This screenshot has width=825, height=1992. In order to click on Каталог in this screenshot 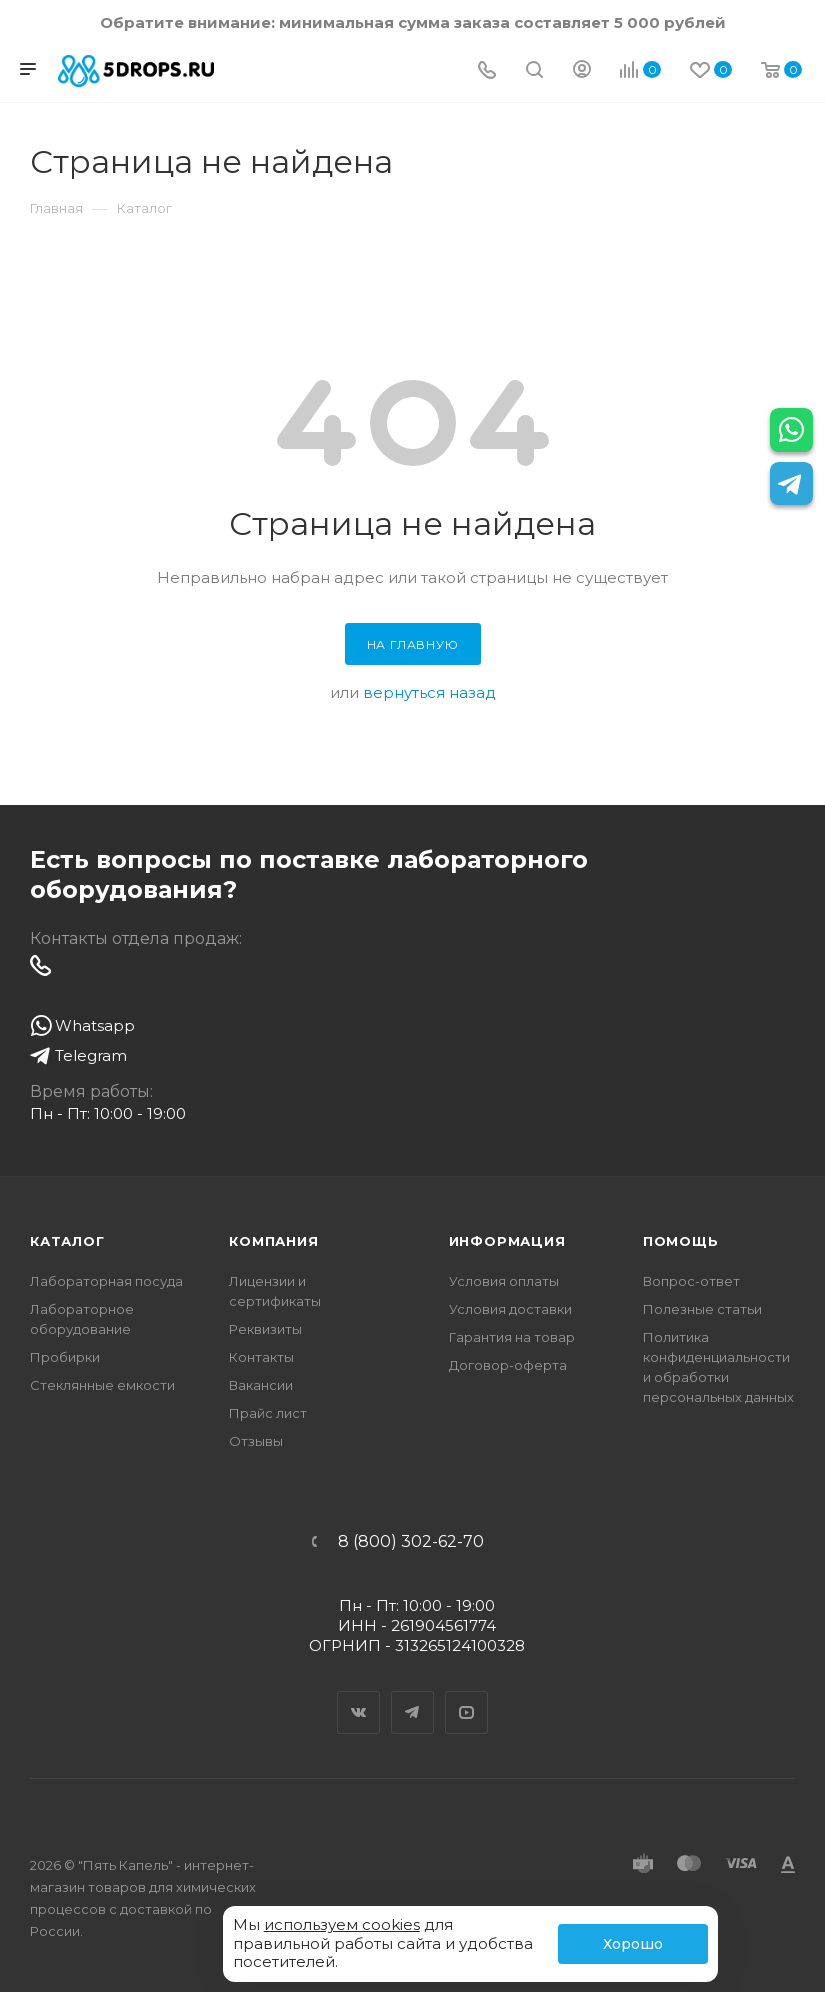, I will do `click(67, 1241)`.